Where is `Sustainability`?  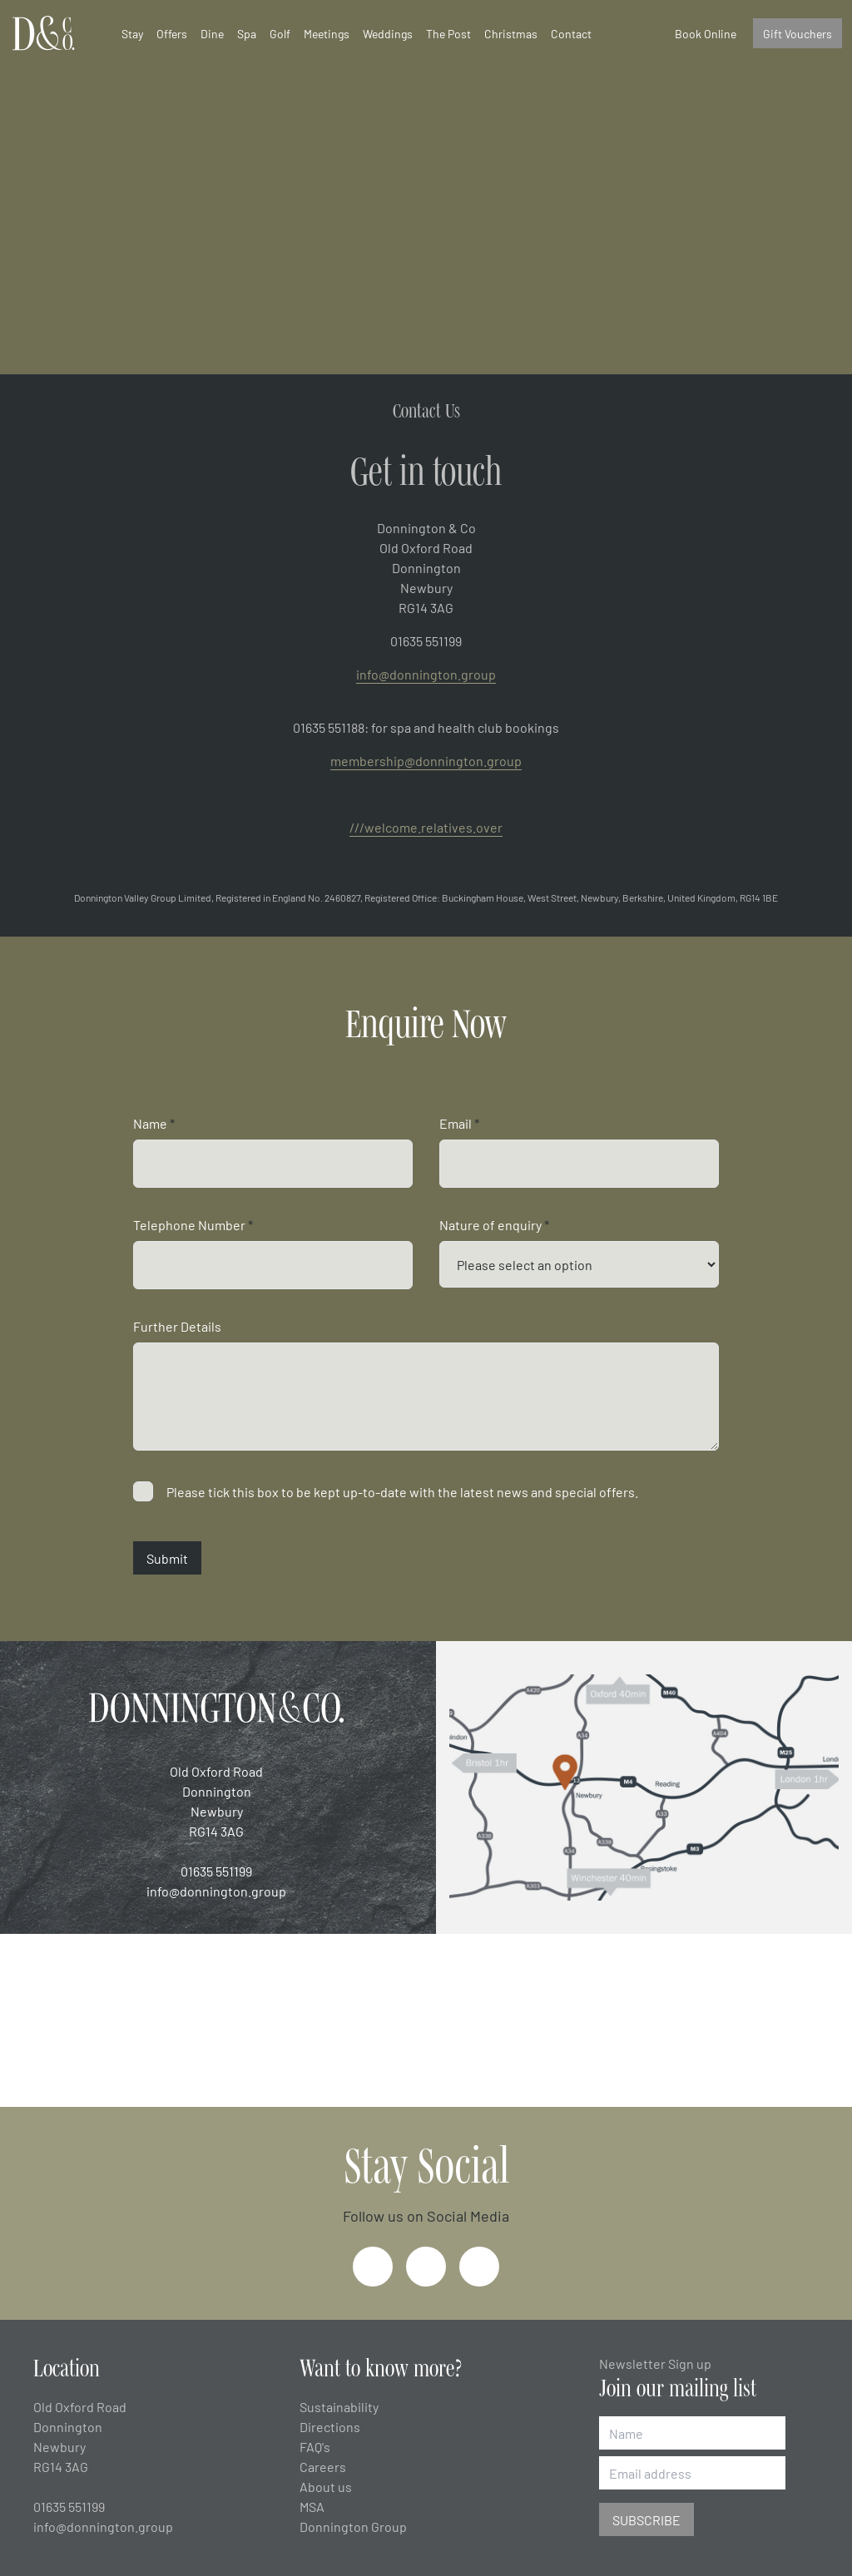 Sustainability is located at coordinates (339, 2406).